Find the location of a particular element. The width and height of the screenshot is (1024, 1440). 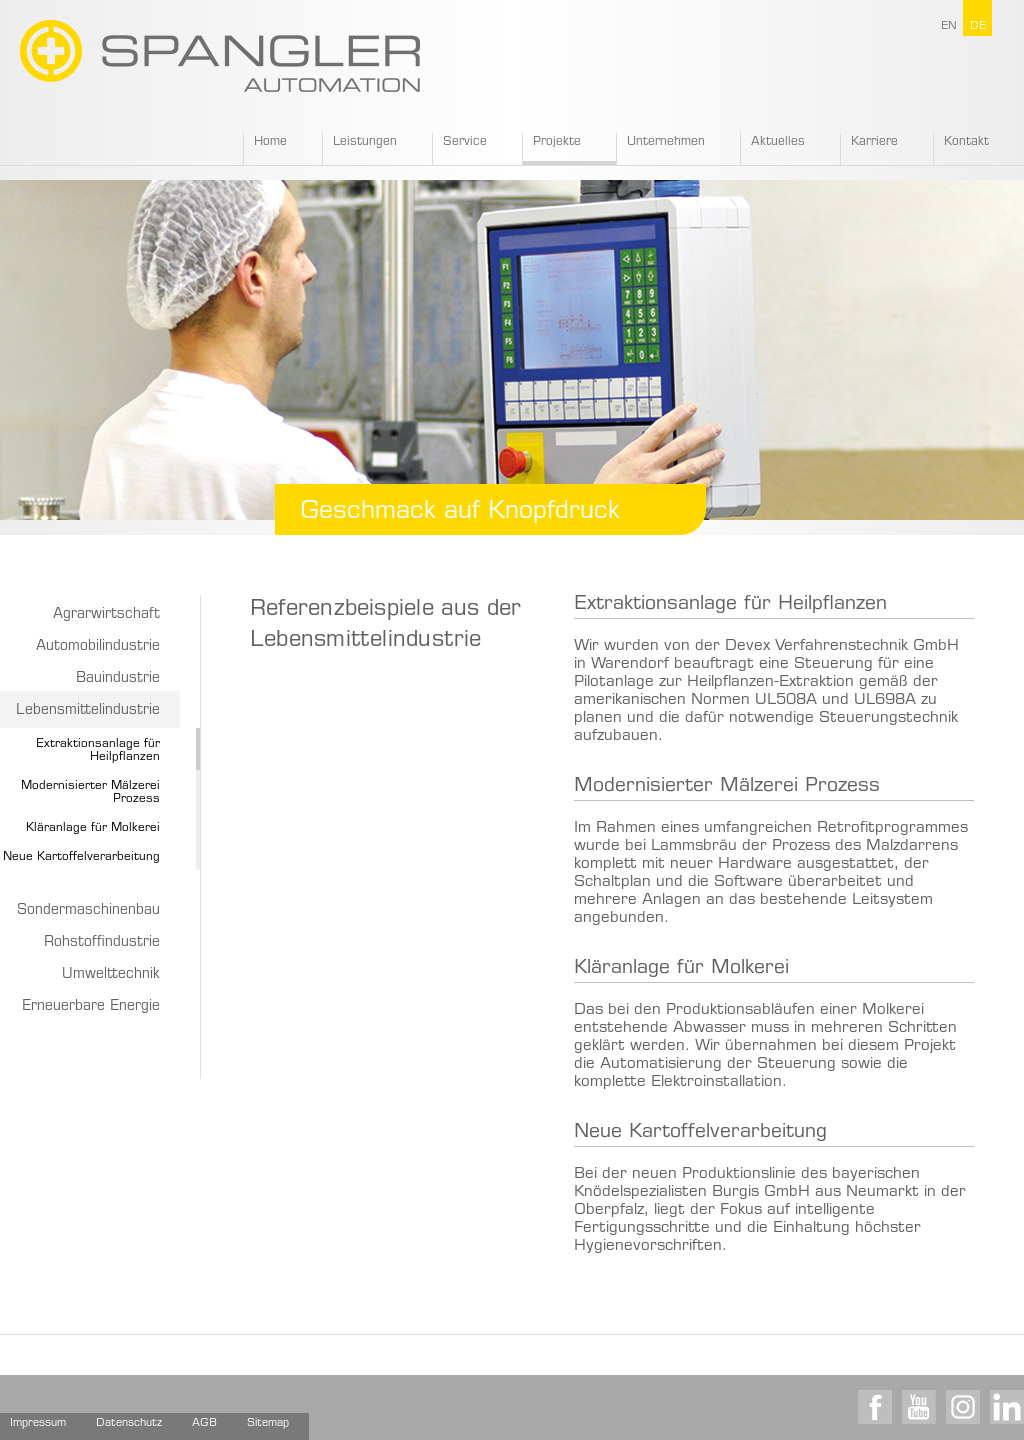

AGB is located at coordinates (204, 1423).